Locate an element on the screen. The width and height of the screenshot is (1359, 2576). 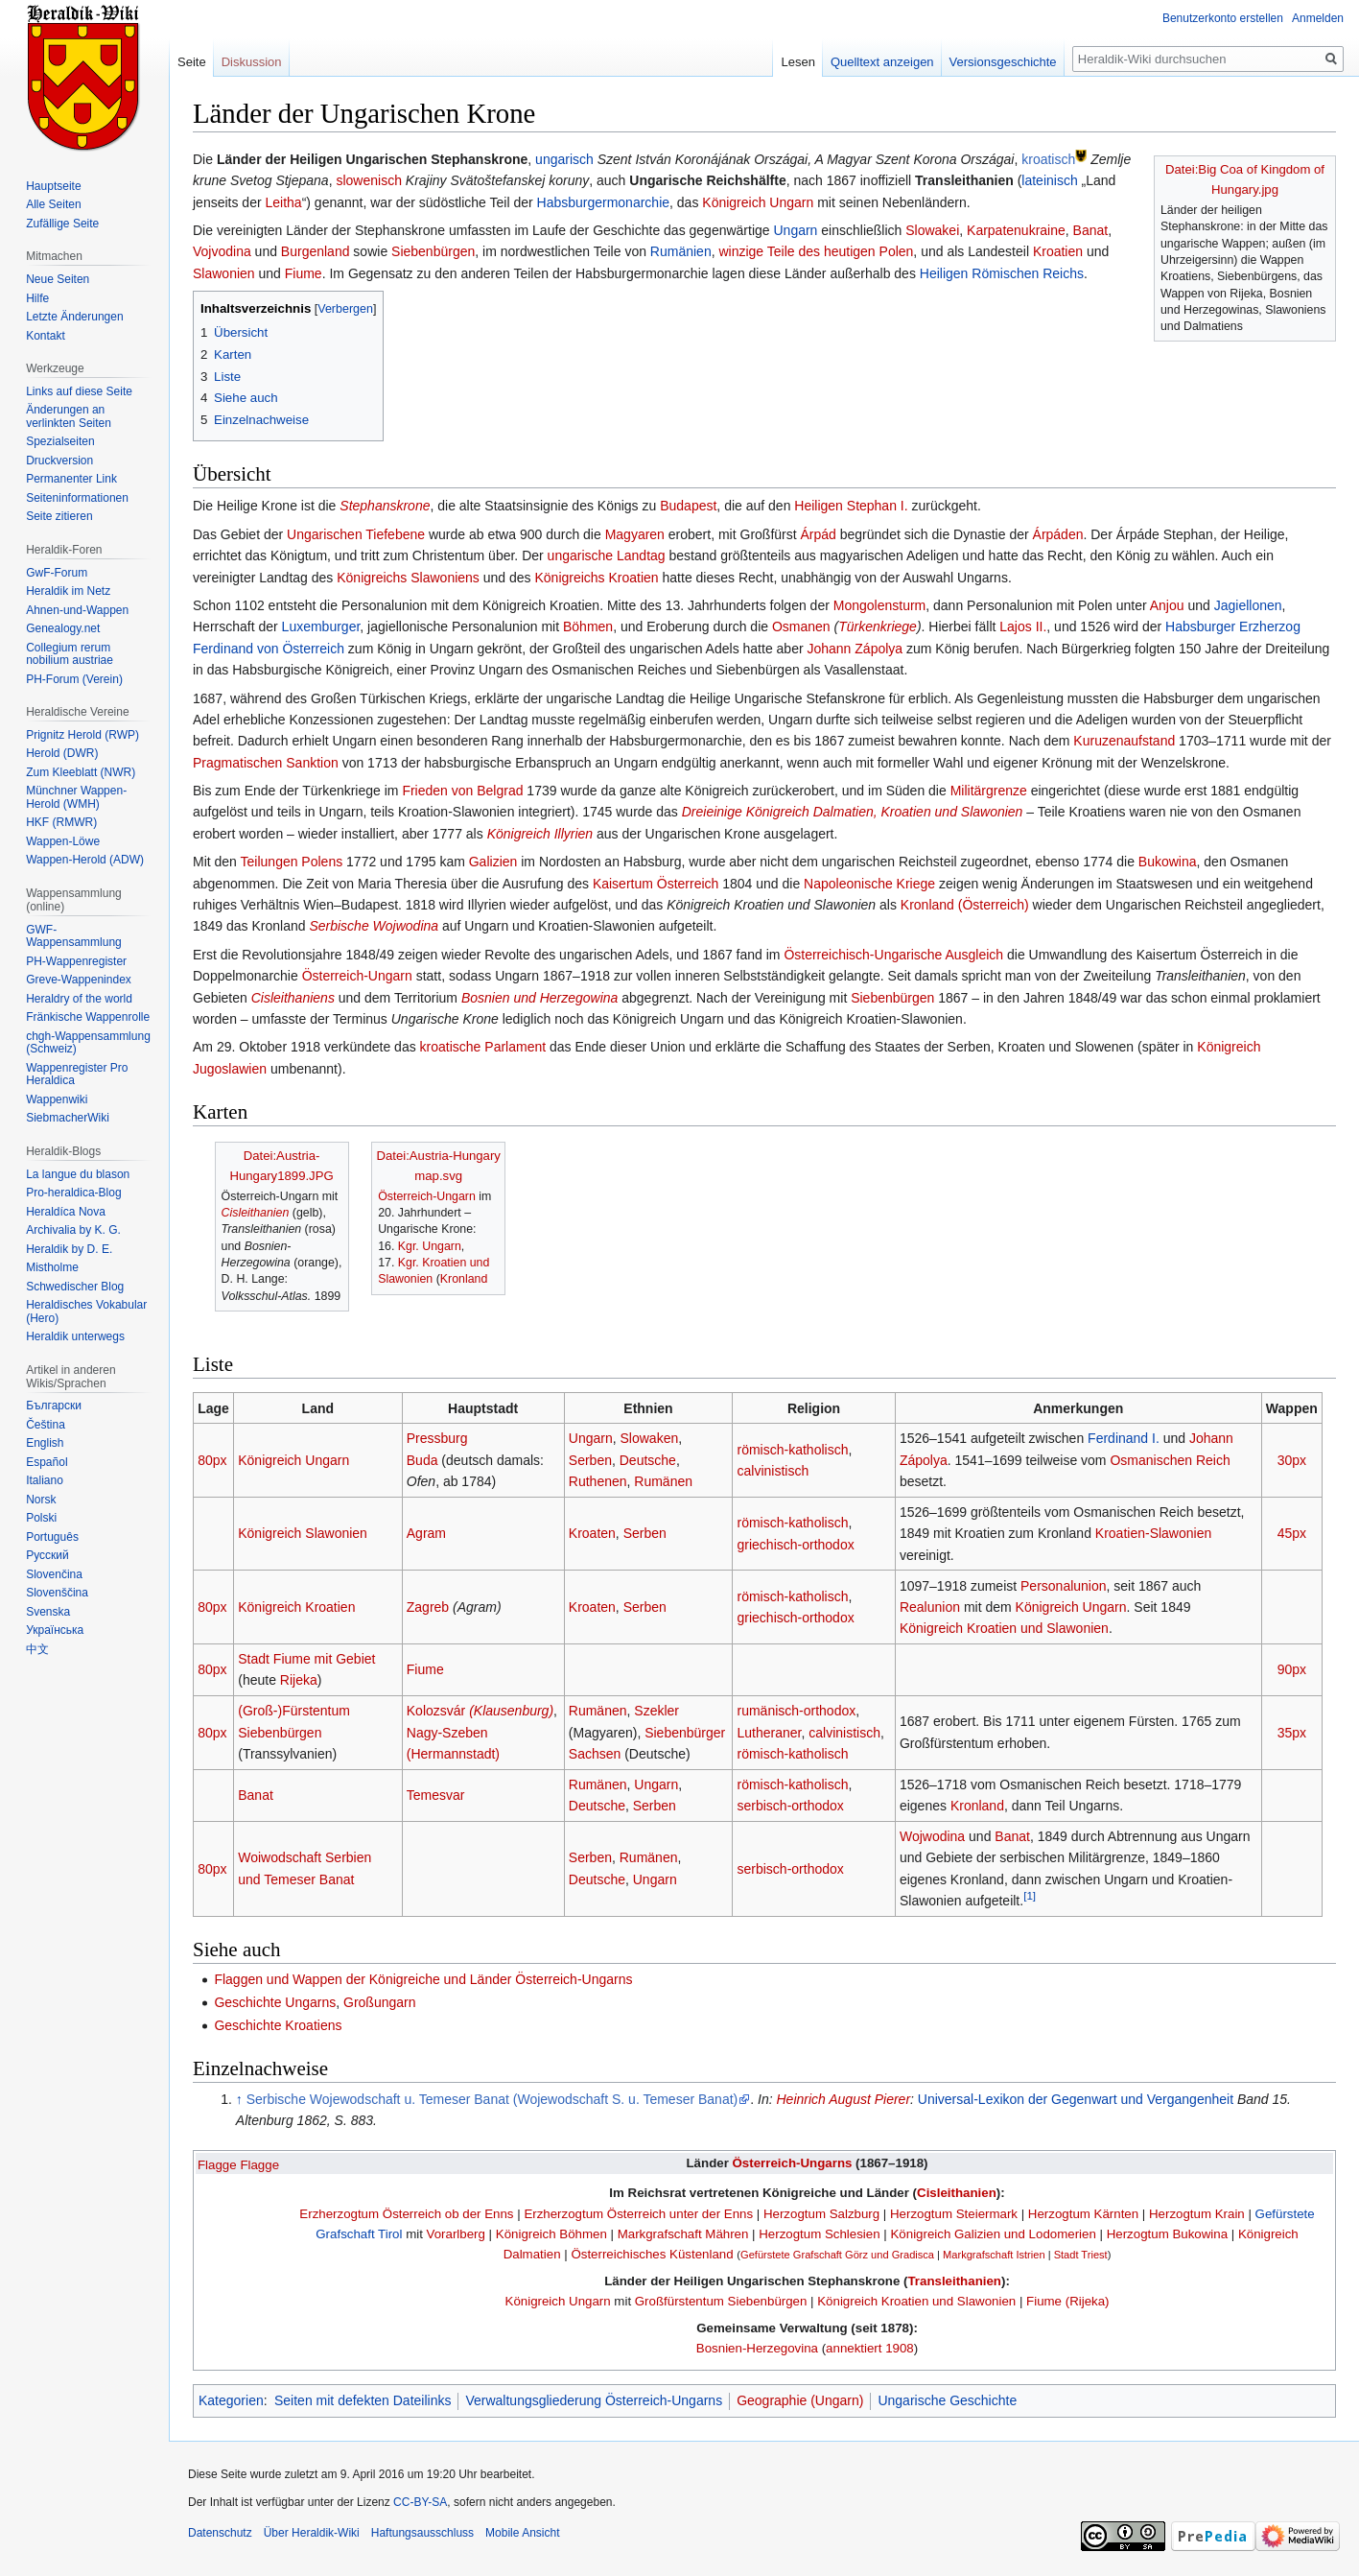
Druckversion is located at coordinates (59, 460).